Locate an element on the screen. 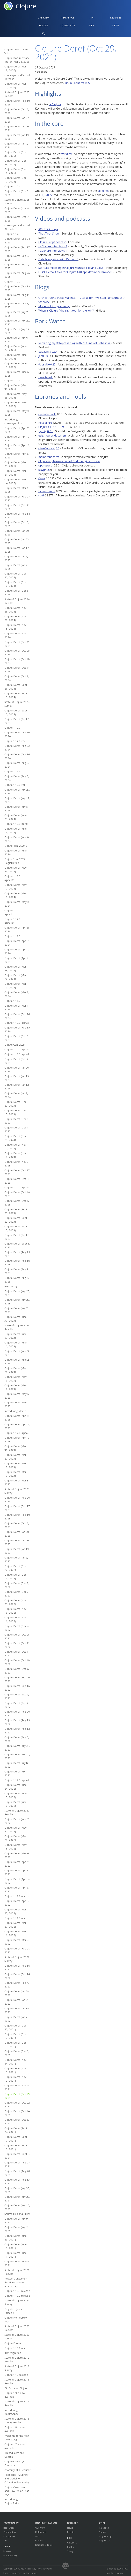  Introducing clojure.spec is located at coordinates (11, 2411).